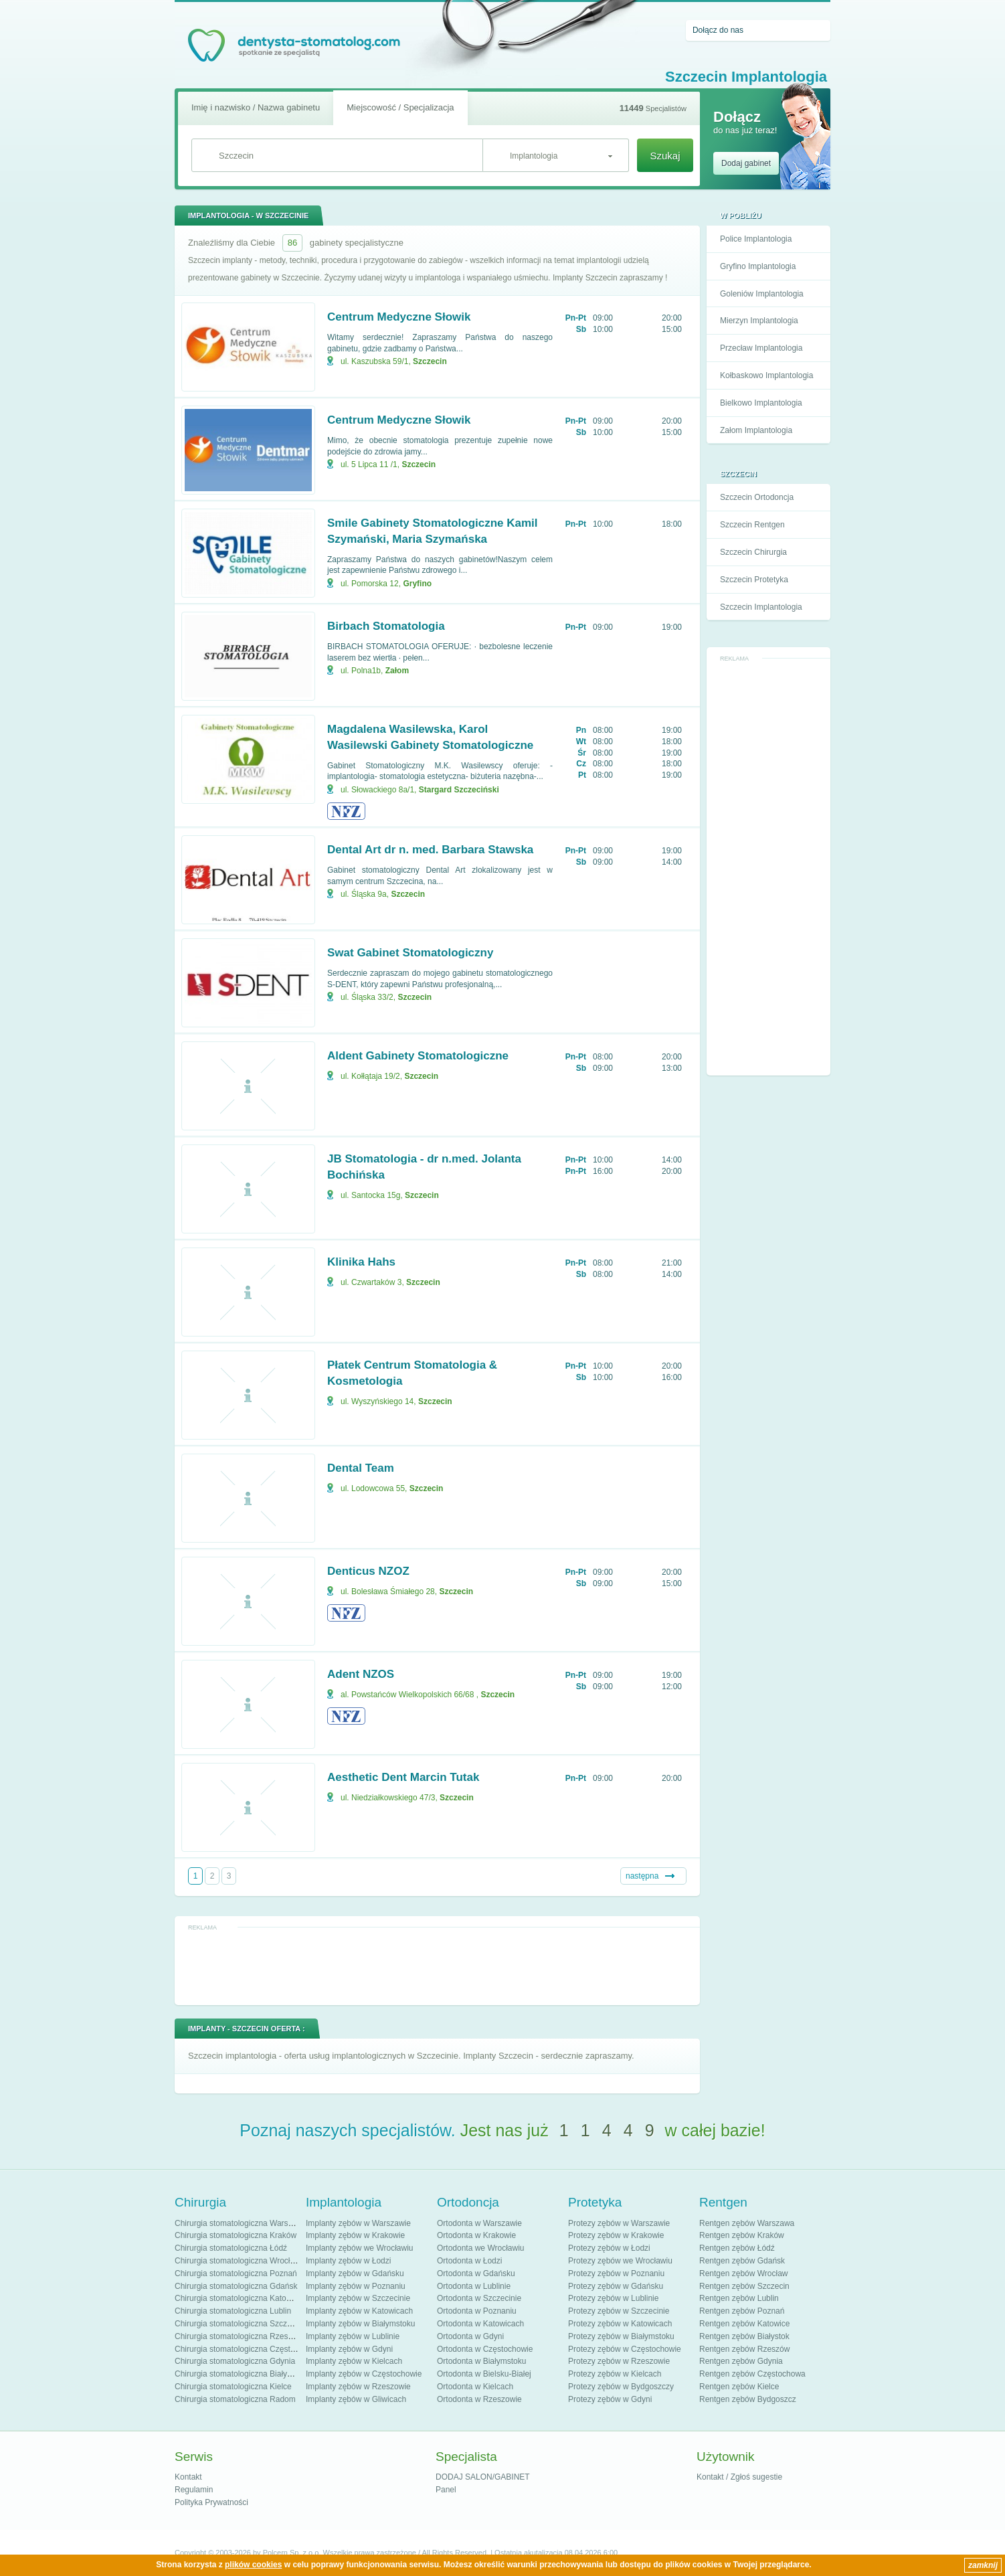  Describe the element at coordinates (761, 403) in the screenshot. I see `Bielkowo Implantologia` at that location.